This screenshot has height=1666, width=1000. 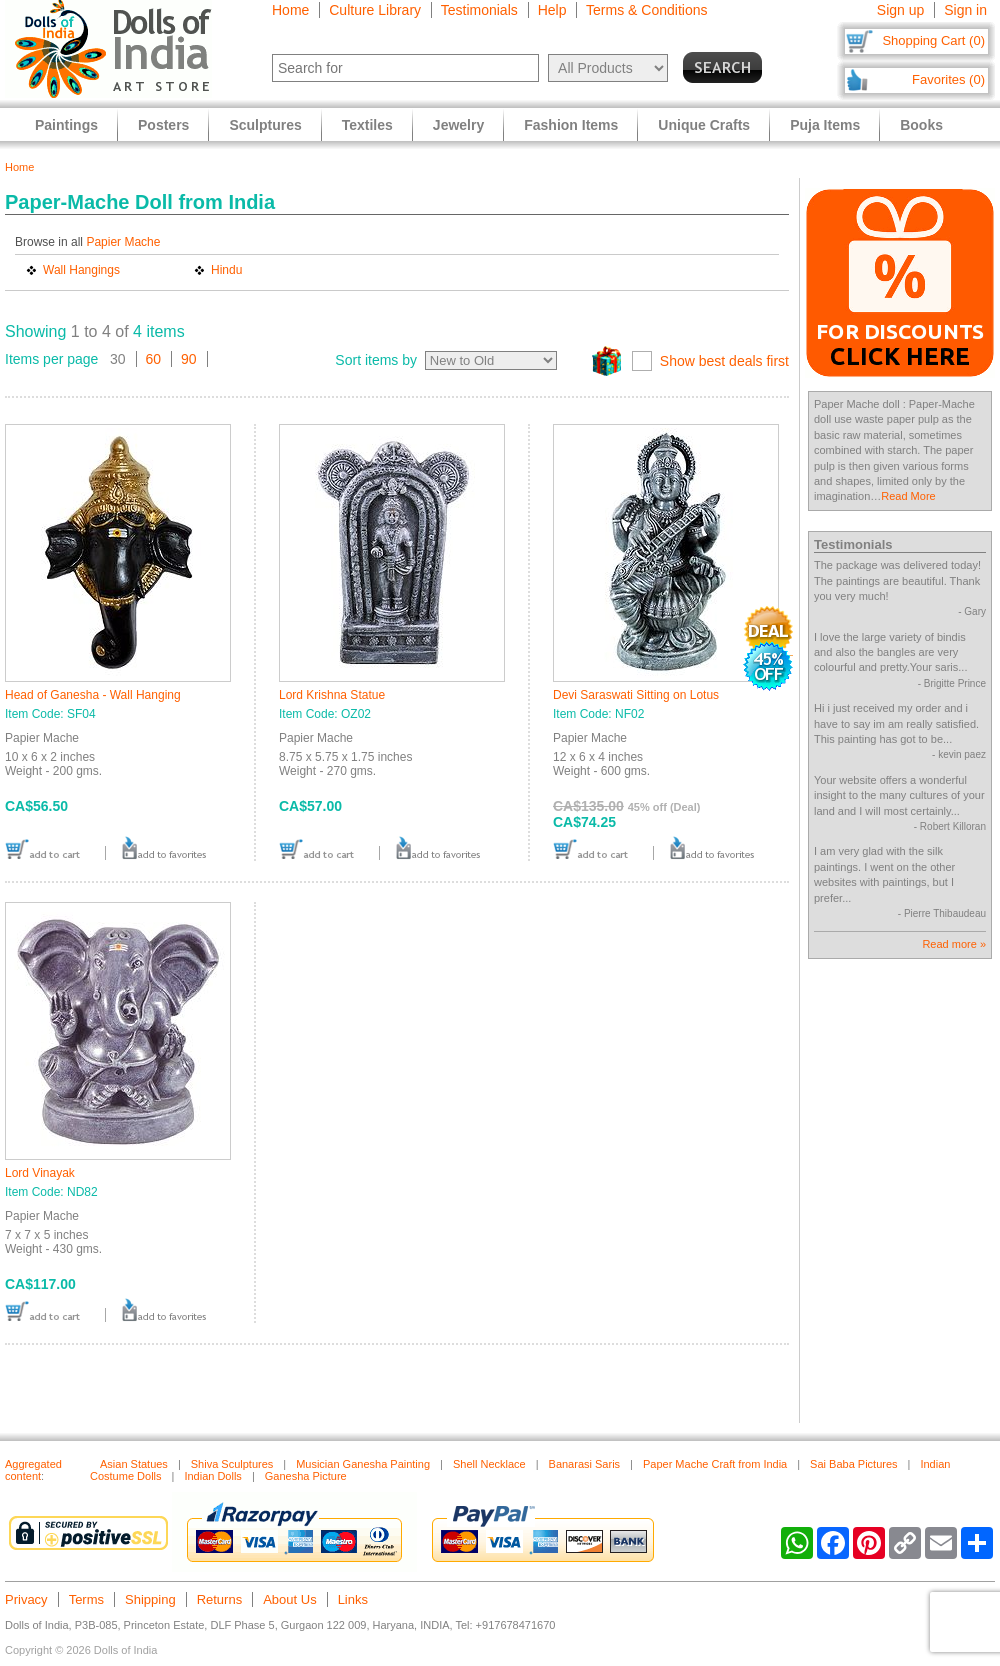 I want to click on Ganesha Picture, so click(x=306, y=1476).